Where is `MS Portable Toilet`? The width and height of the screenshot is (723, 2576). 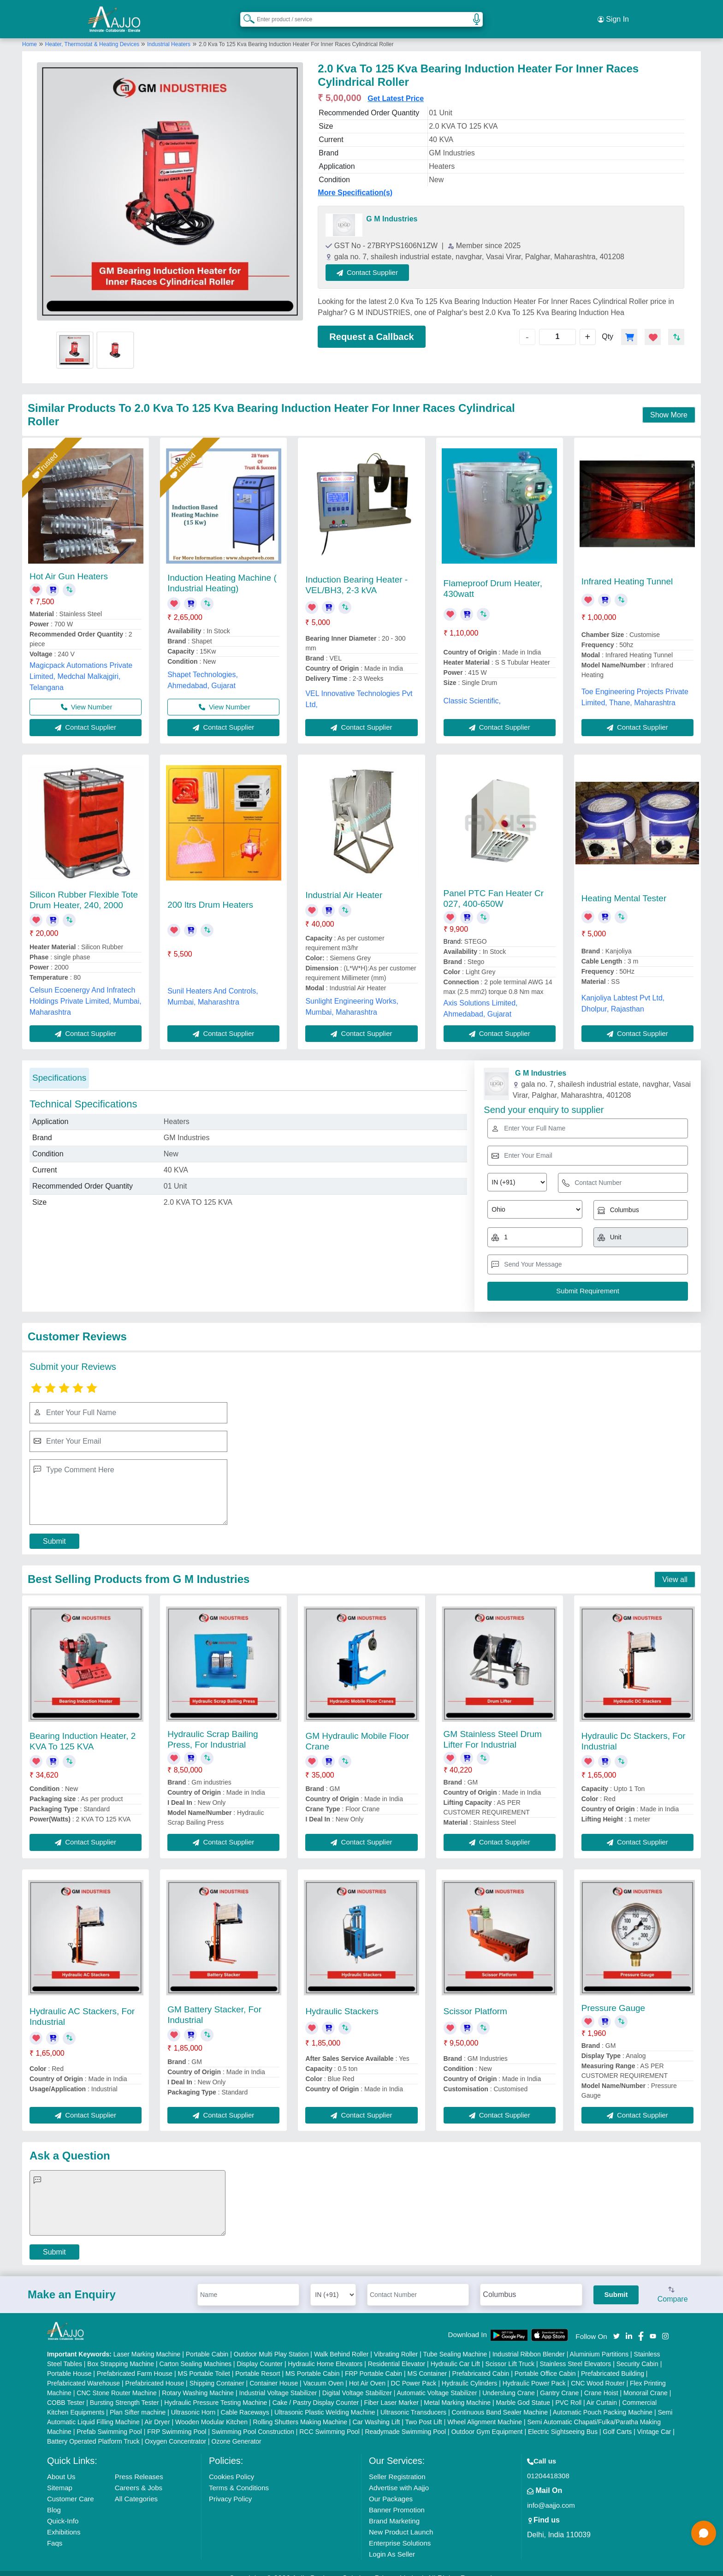 MS Portable Toilet is located at coordinates (204, 2363).